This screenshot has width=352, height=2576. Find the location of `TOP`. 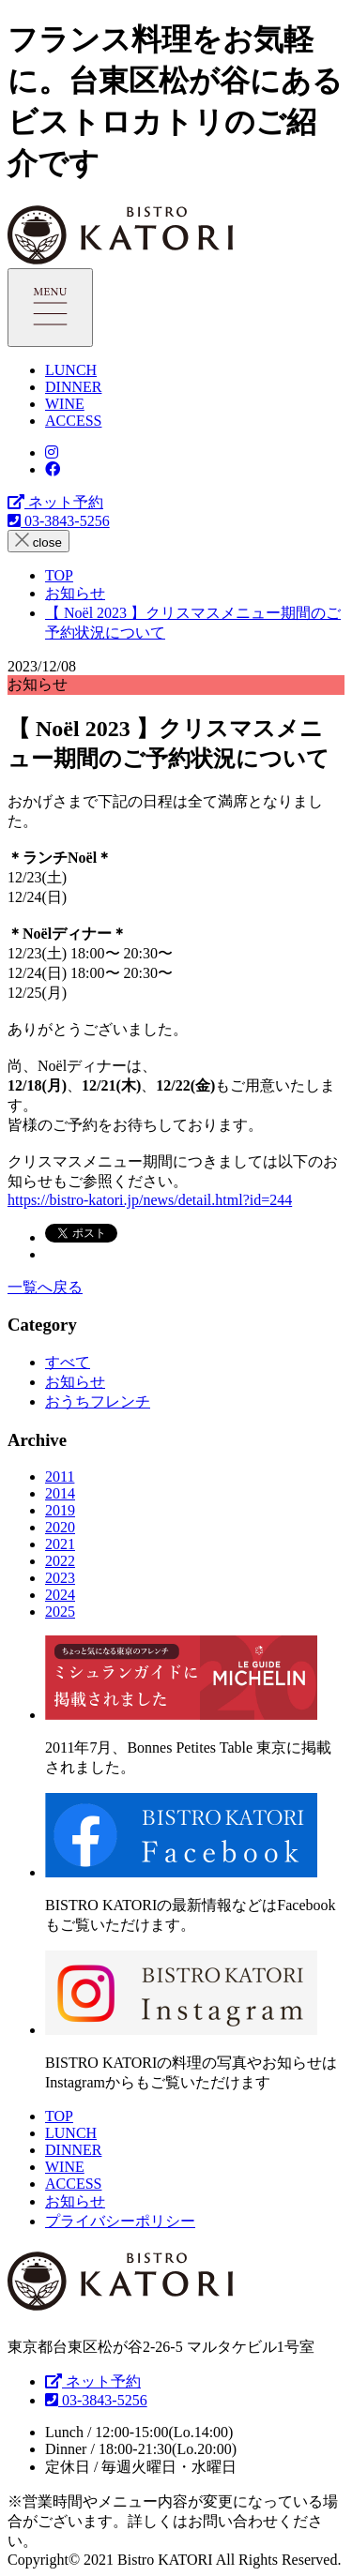

TOP is located at coordinates (59, 2116).